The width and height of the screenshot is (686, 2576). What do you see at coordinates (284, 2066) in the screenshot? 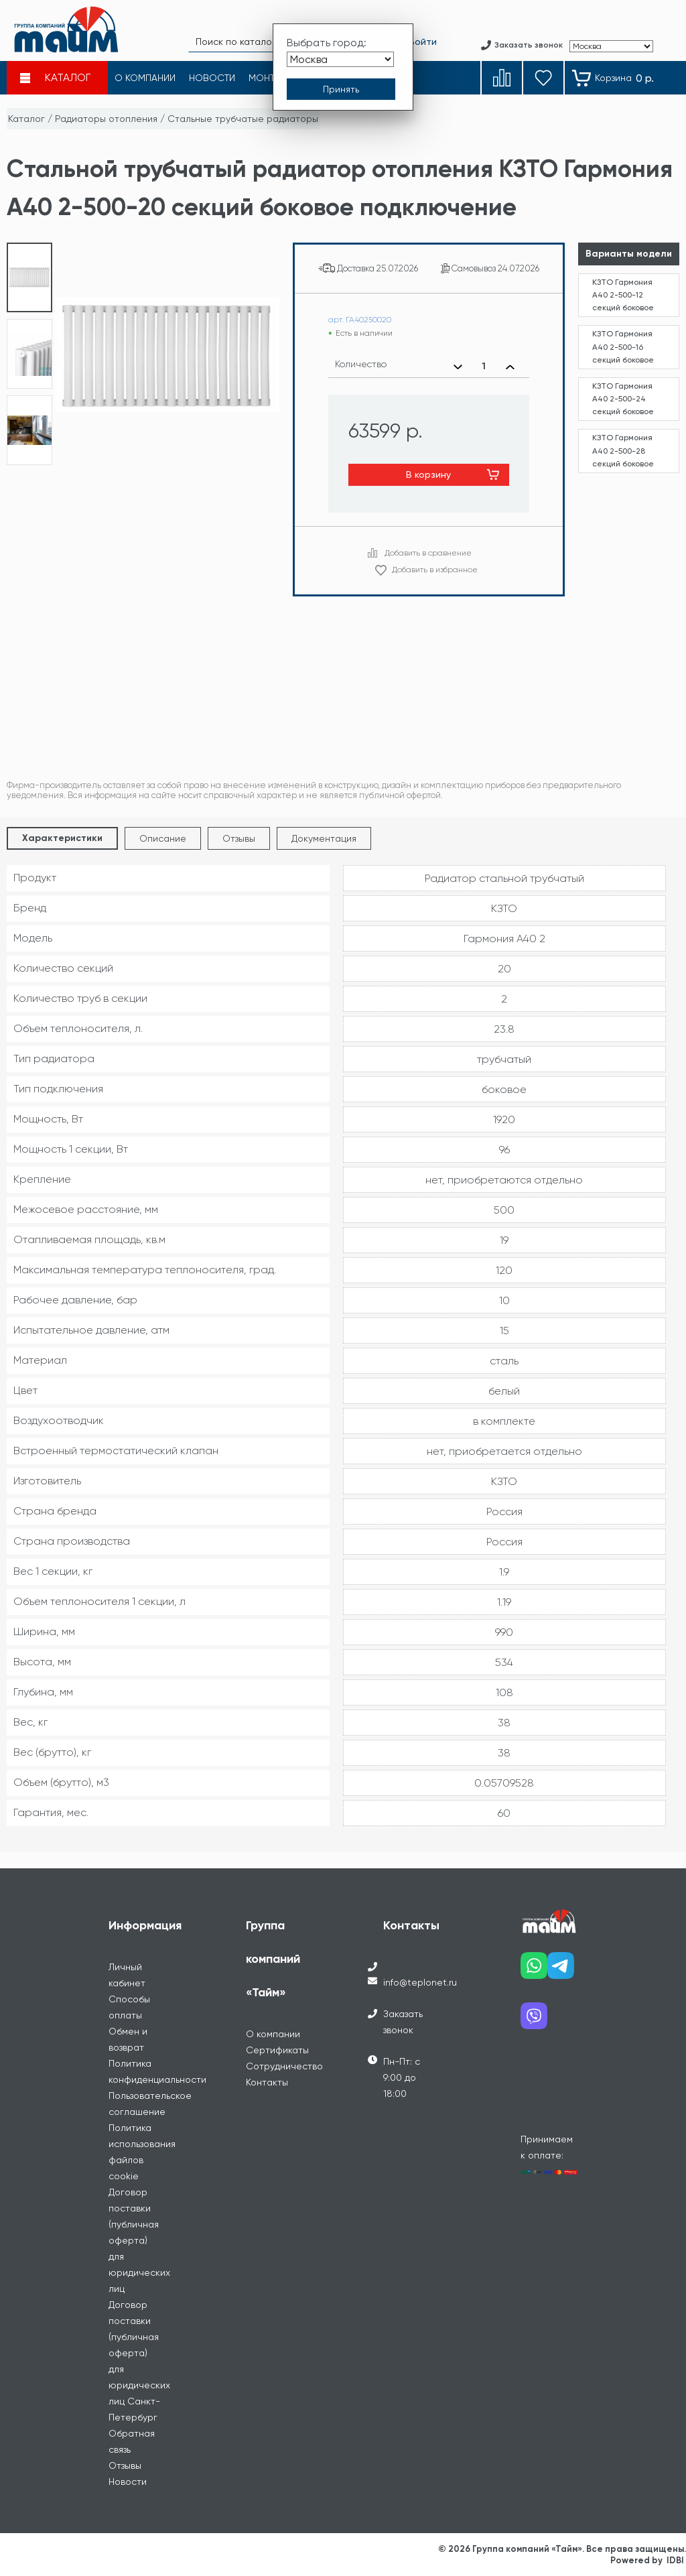
I see `Сотрудничество` at bounding box center [284, 2066].